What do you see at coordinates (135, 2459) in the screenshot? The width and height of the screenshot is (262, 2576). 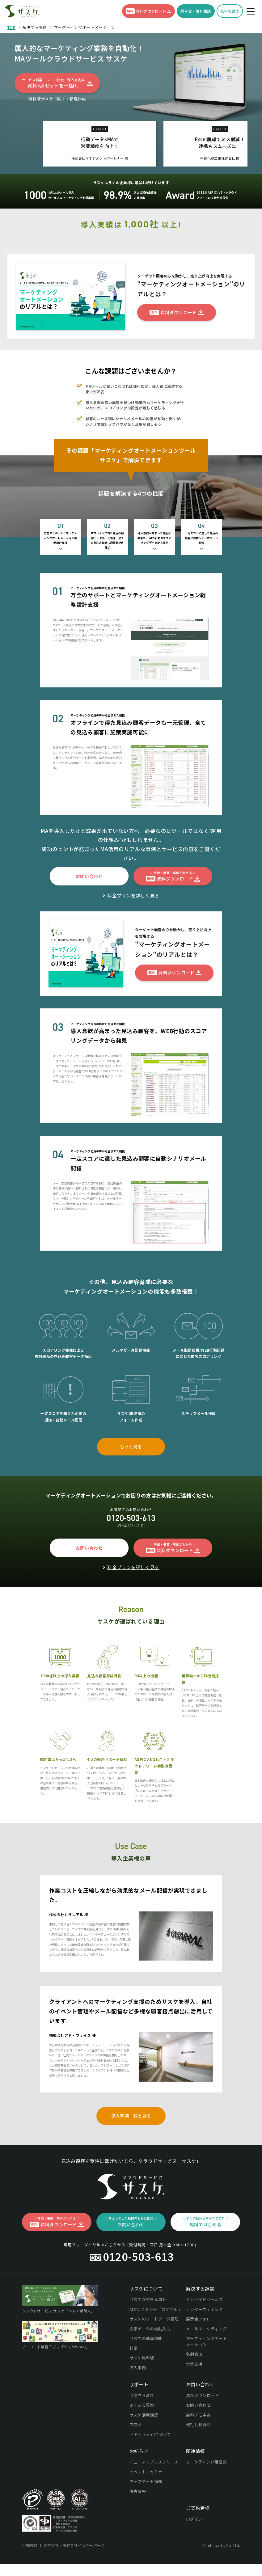 I see `ブログ` at bounding box center [135, 2459].